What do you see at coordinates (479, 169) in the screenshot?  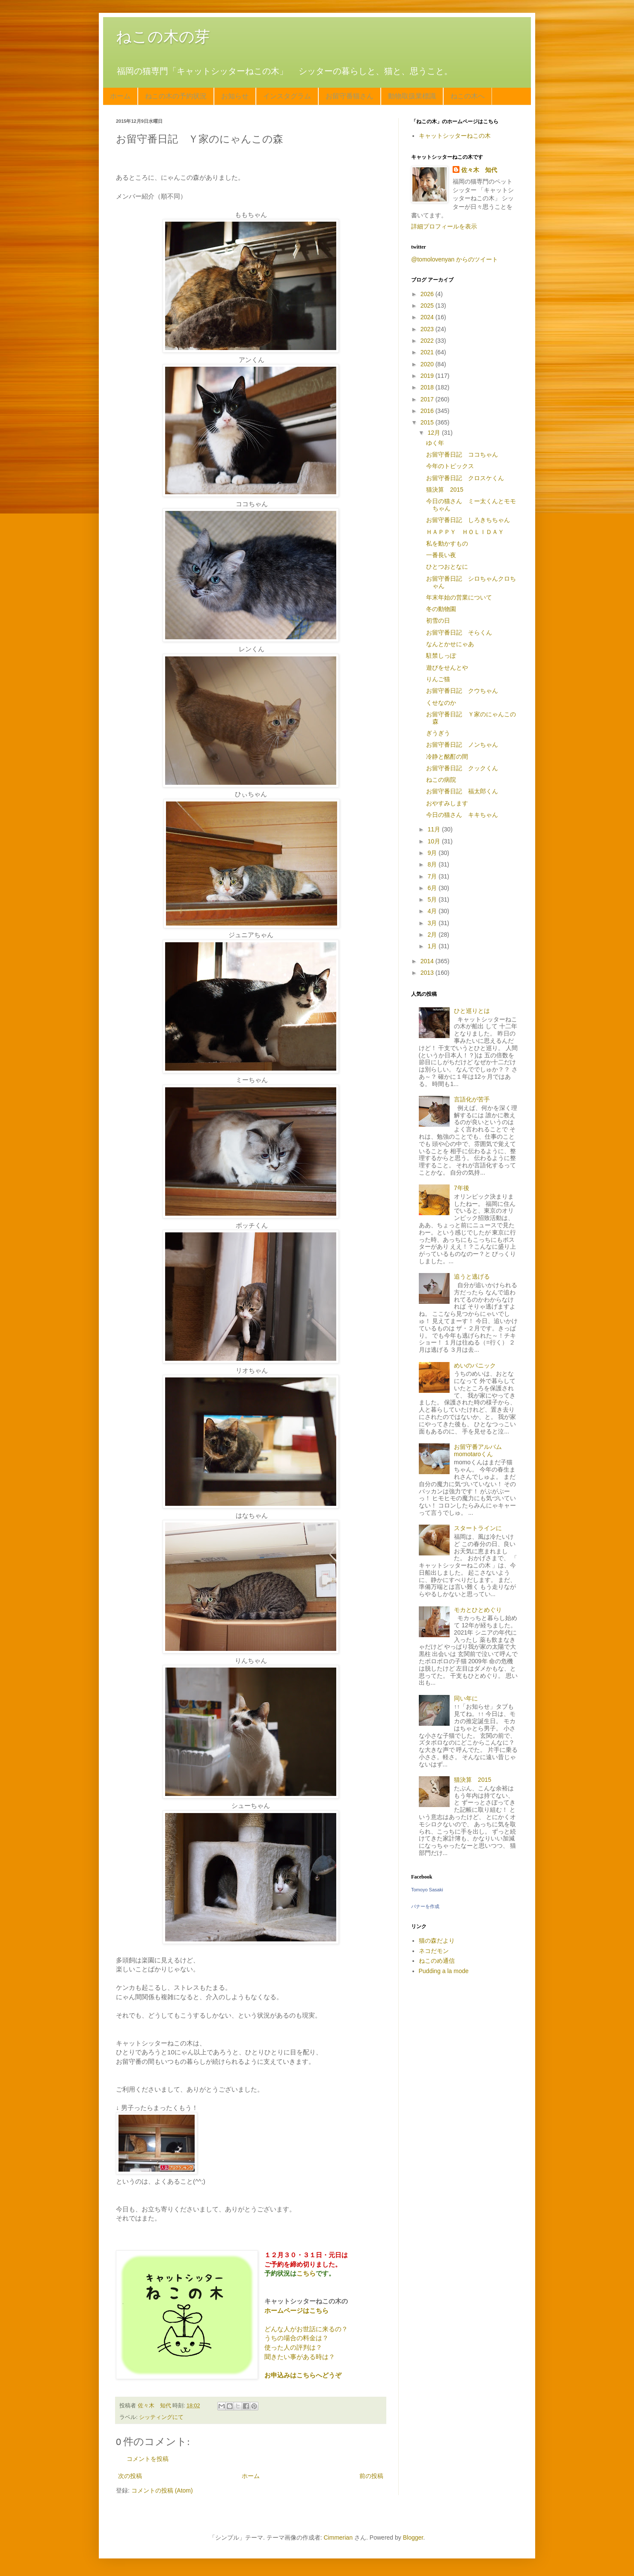 I see `佐々木 知代` at bounding box center [479, 169].